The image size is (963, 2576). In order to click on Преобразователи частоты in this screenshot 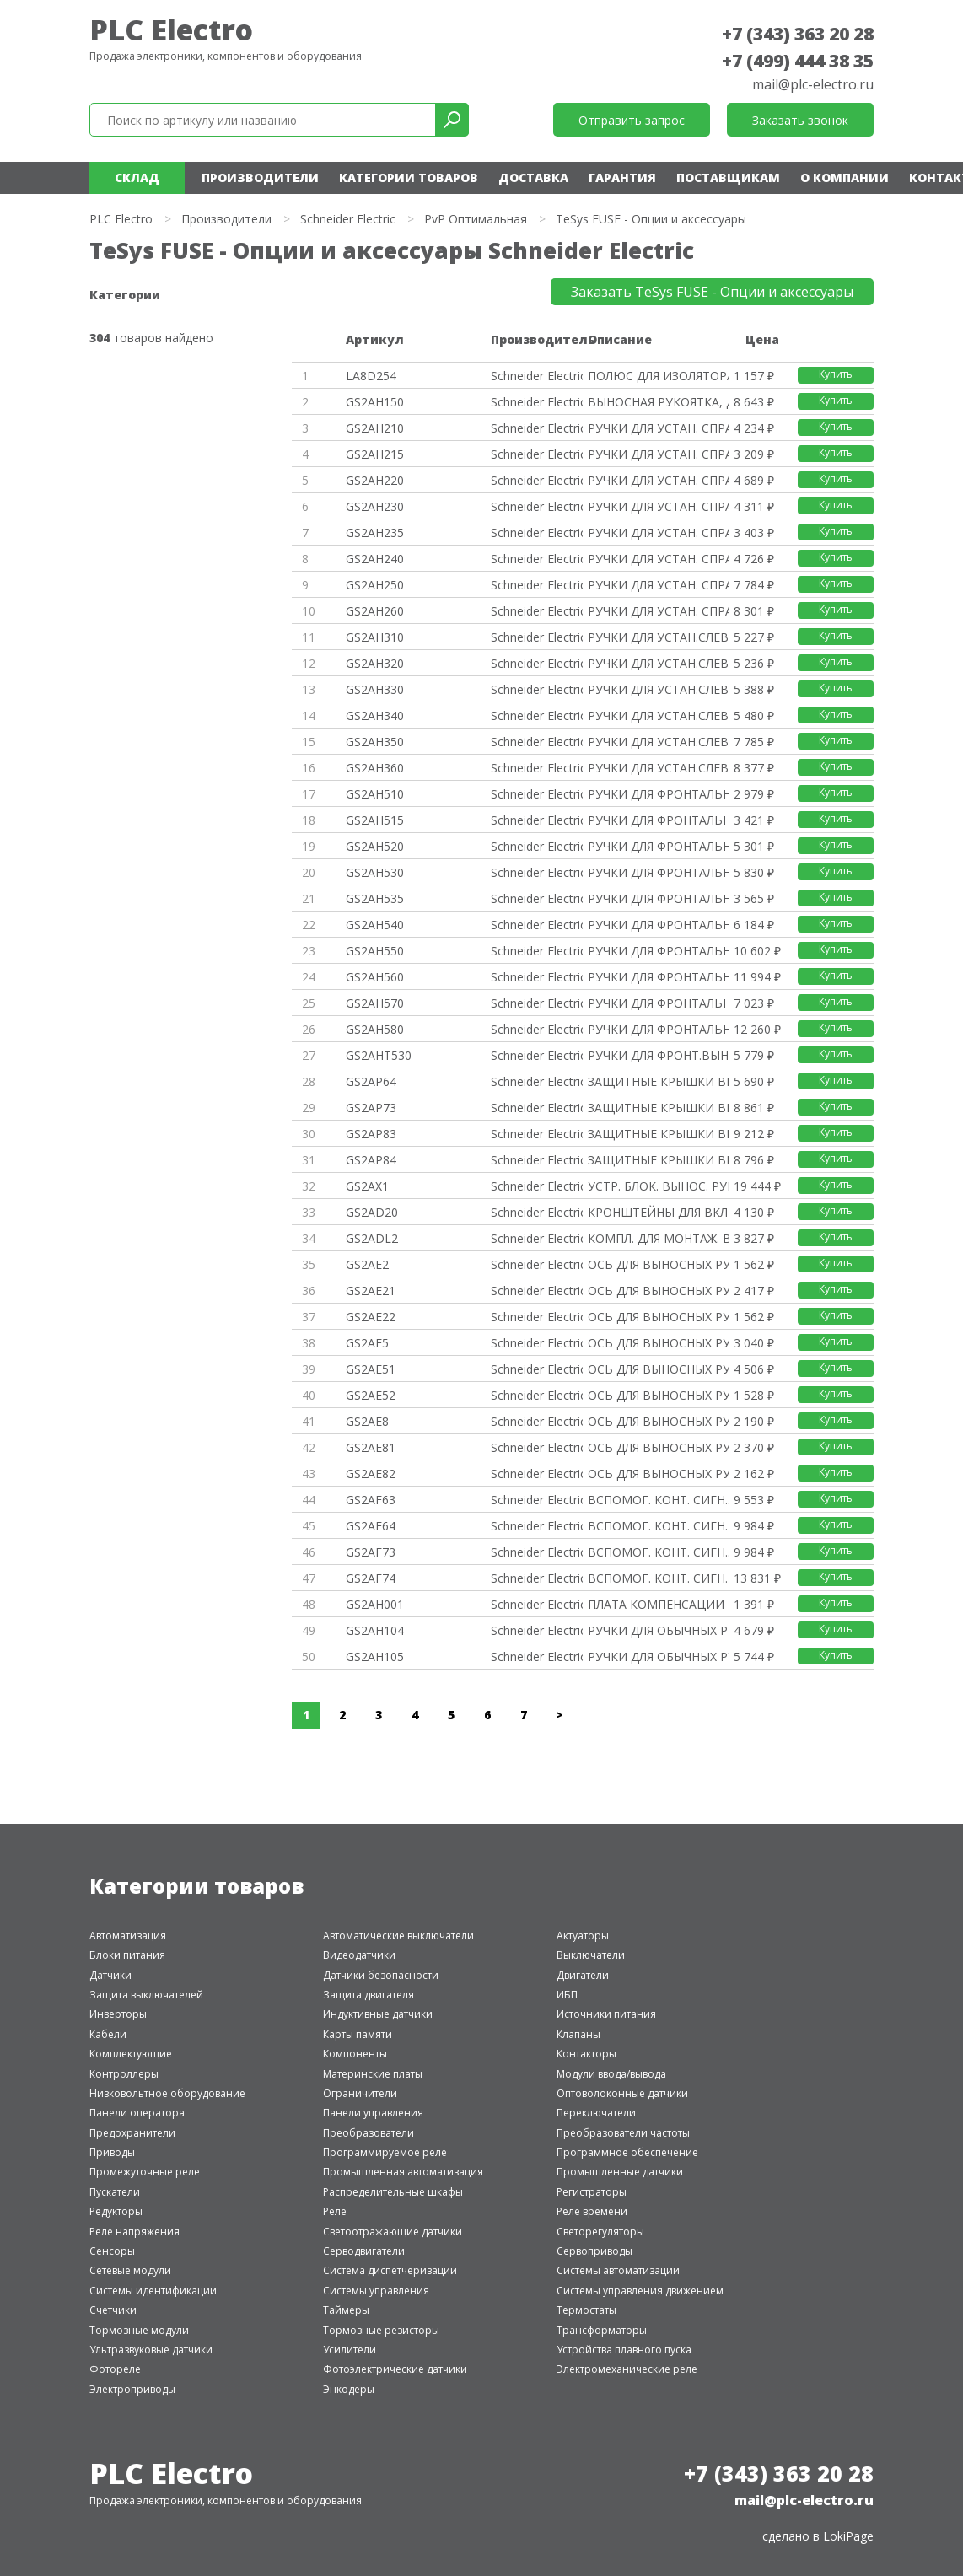, I will do `click(623, 2133)`.